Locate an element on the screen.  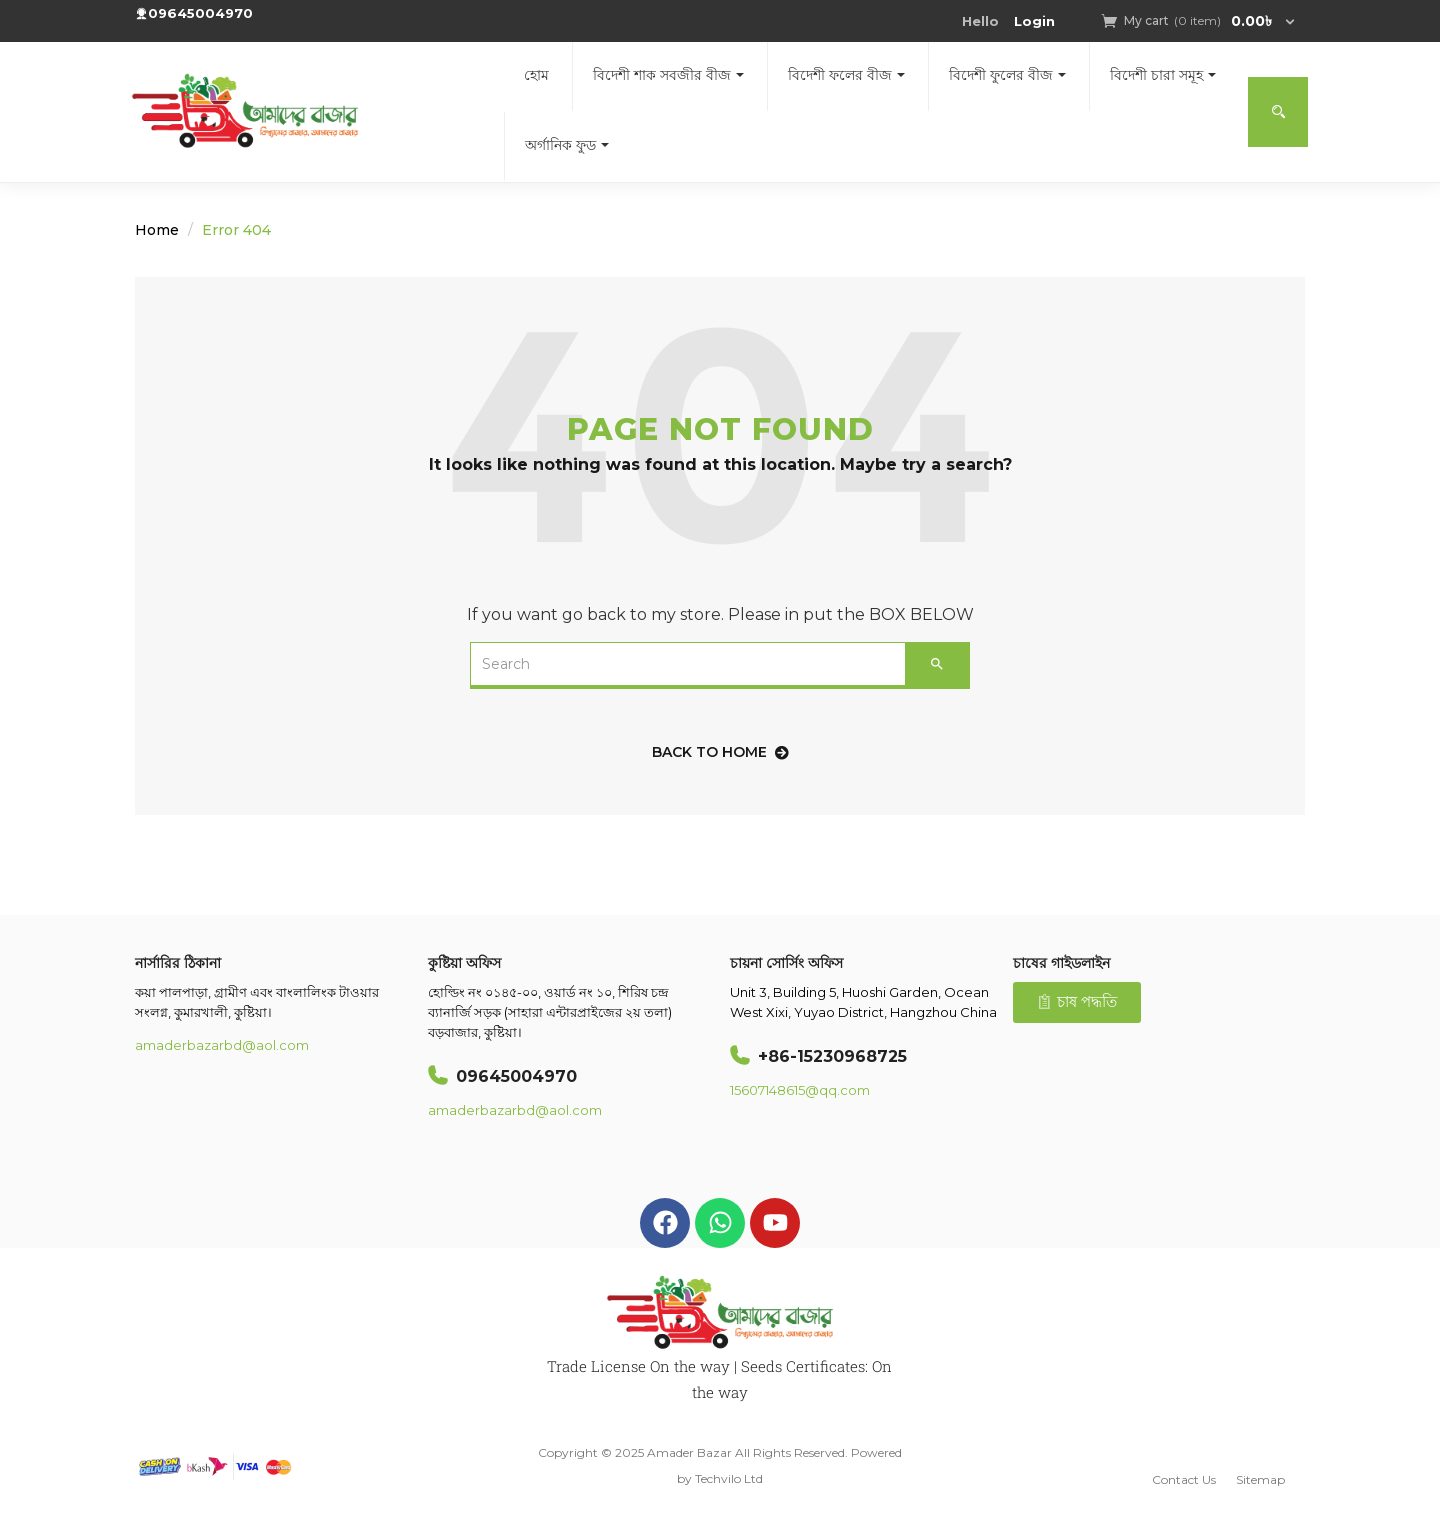
অর্গানিক ফুড is located at coordinates (567, 145).